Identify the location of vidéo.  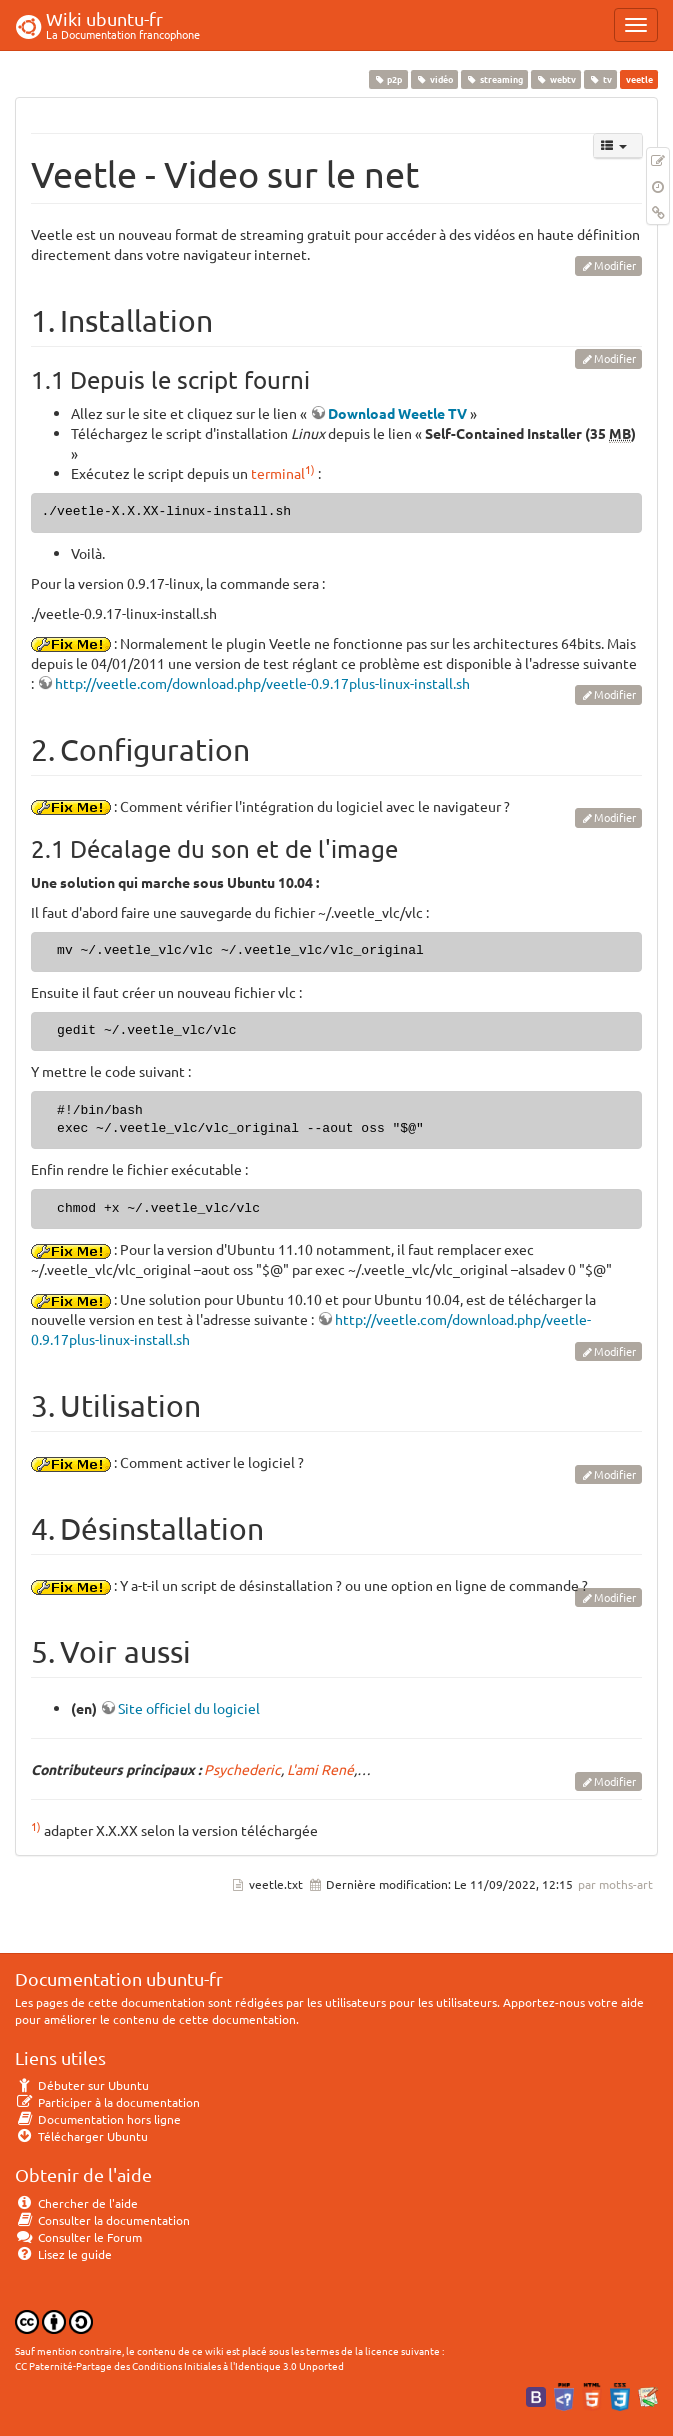
(434, 79).